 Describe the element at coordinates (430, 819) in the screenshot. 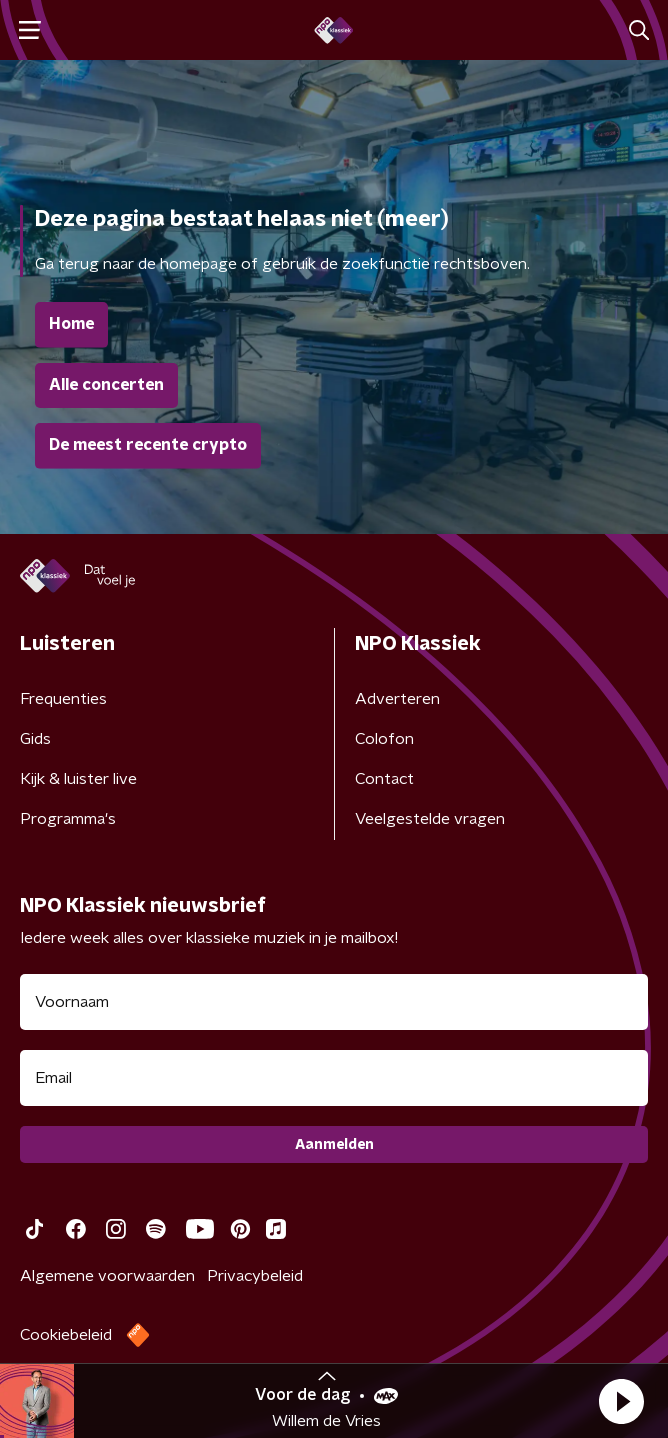

I see `Veelgestelde vragen` at that location.